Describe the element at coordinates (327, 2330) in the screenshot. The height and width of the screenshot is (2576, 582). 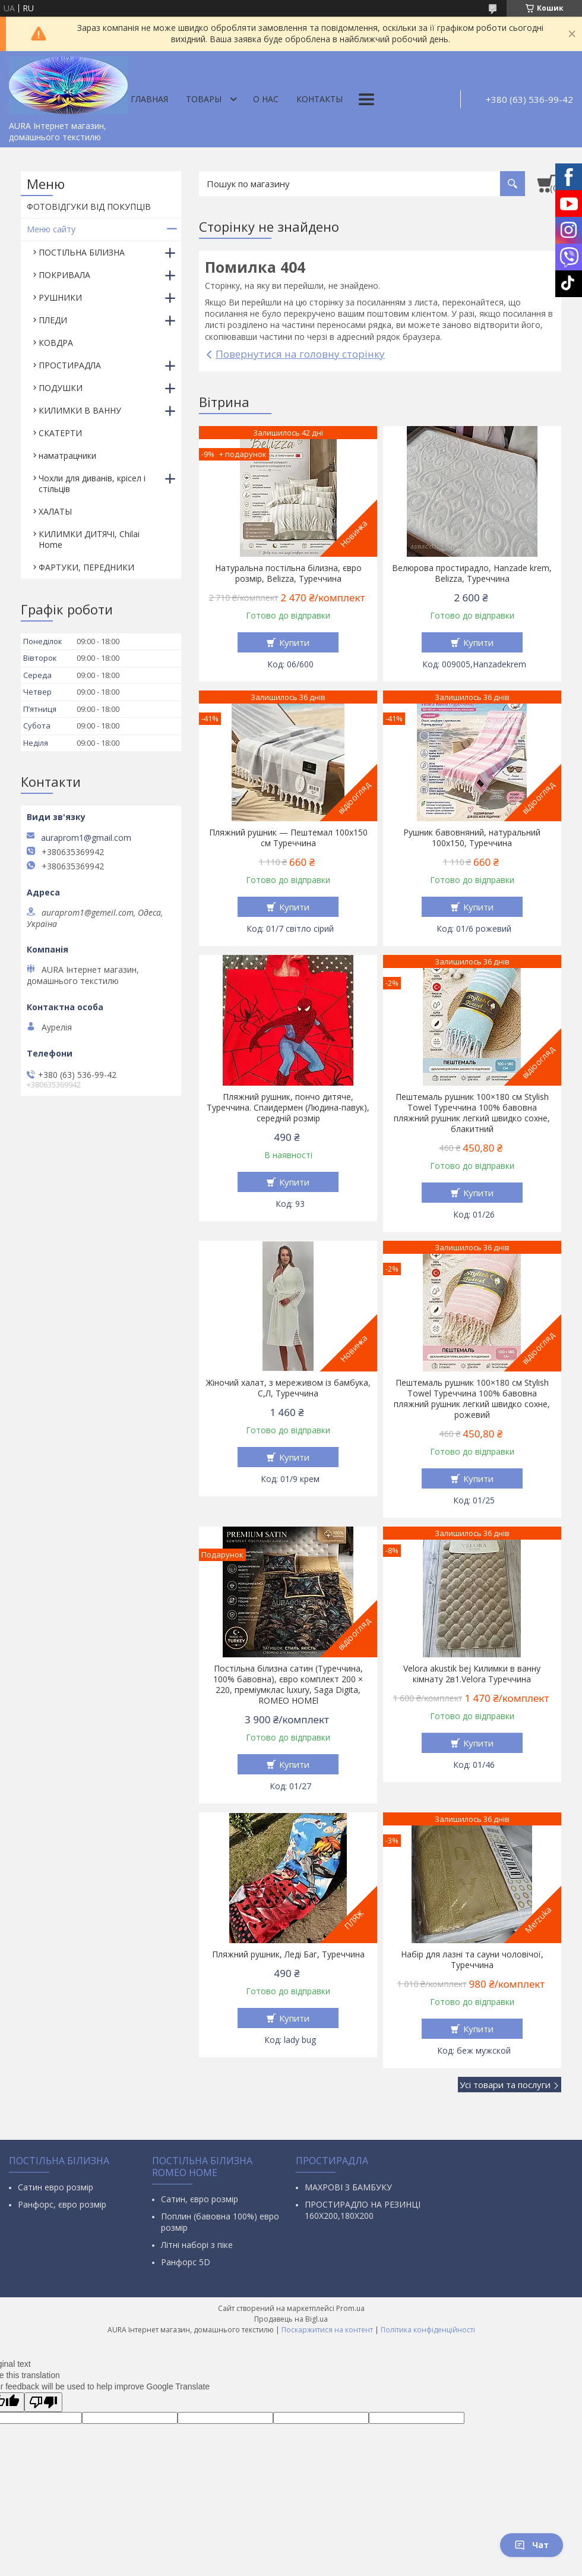
I see `Поскаржитися на контент` at that location.